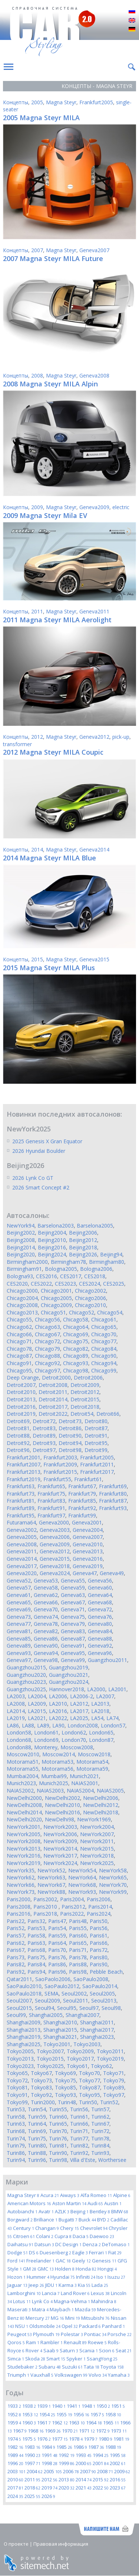  I want to click on Tokyo2011, so click(110, 2051).